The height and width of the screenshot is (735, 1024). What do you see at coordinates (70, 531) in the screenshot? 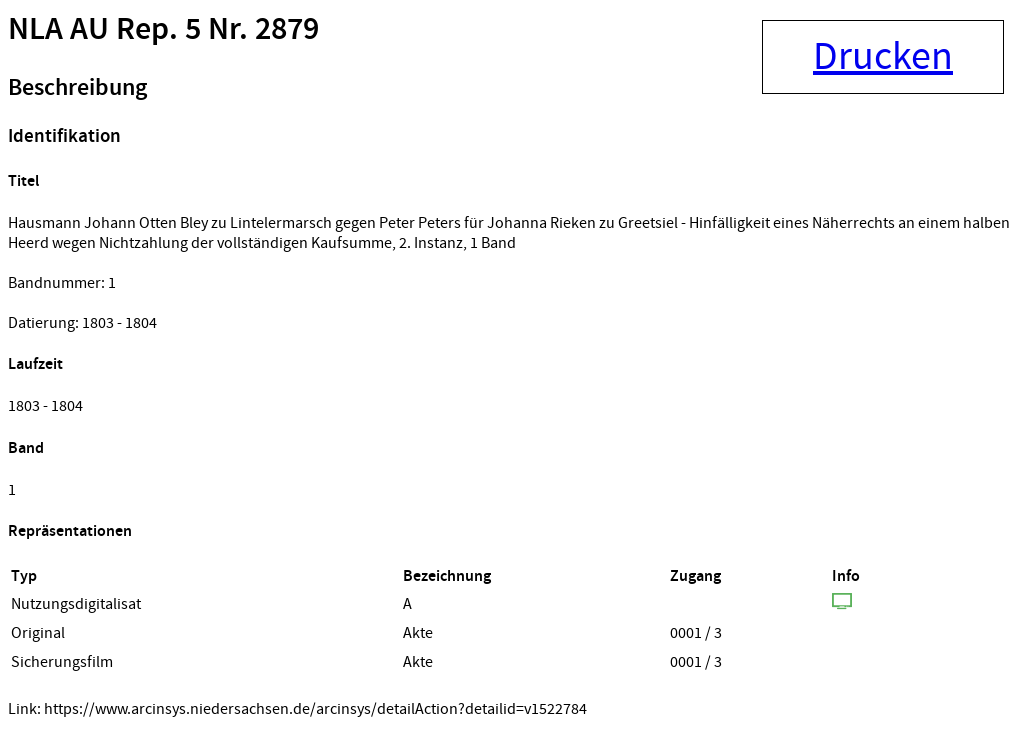
I see `Repräsentationen` at bounding box center [70, 531].